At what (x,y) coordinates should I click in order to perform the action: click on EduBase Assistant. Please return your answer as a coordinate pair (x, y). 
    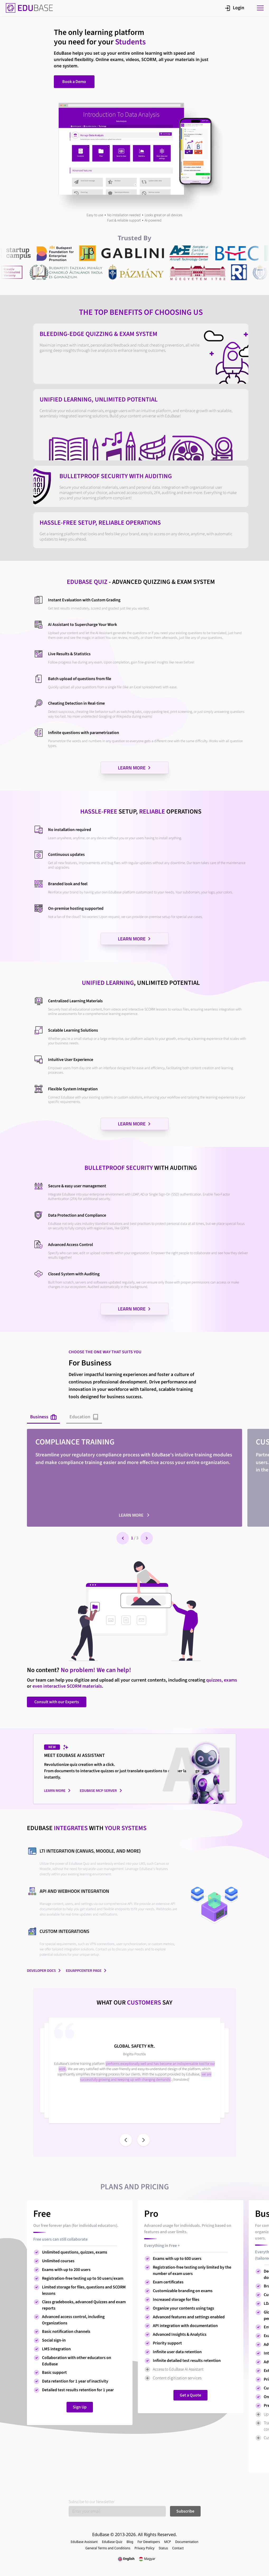
    Looking at the image, I should click on (84, 2542).